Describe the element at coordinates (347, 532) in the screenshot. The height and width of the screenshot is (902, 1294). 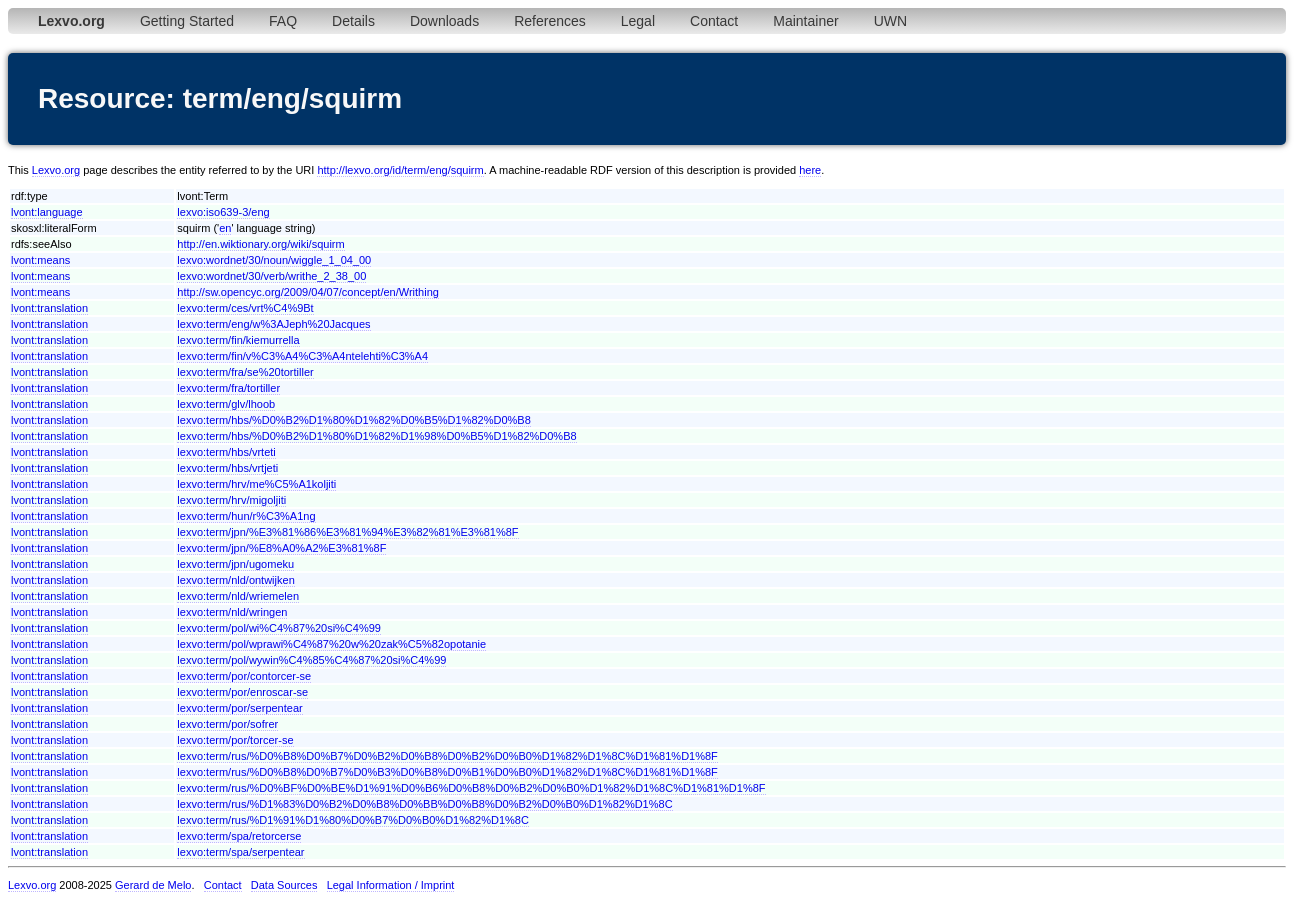
I see `lexvo:term/jpn/%E3%81%86%E3%81%94%E3%82%81%E3%81%8F` at that location.